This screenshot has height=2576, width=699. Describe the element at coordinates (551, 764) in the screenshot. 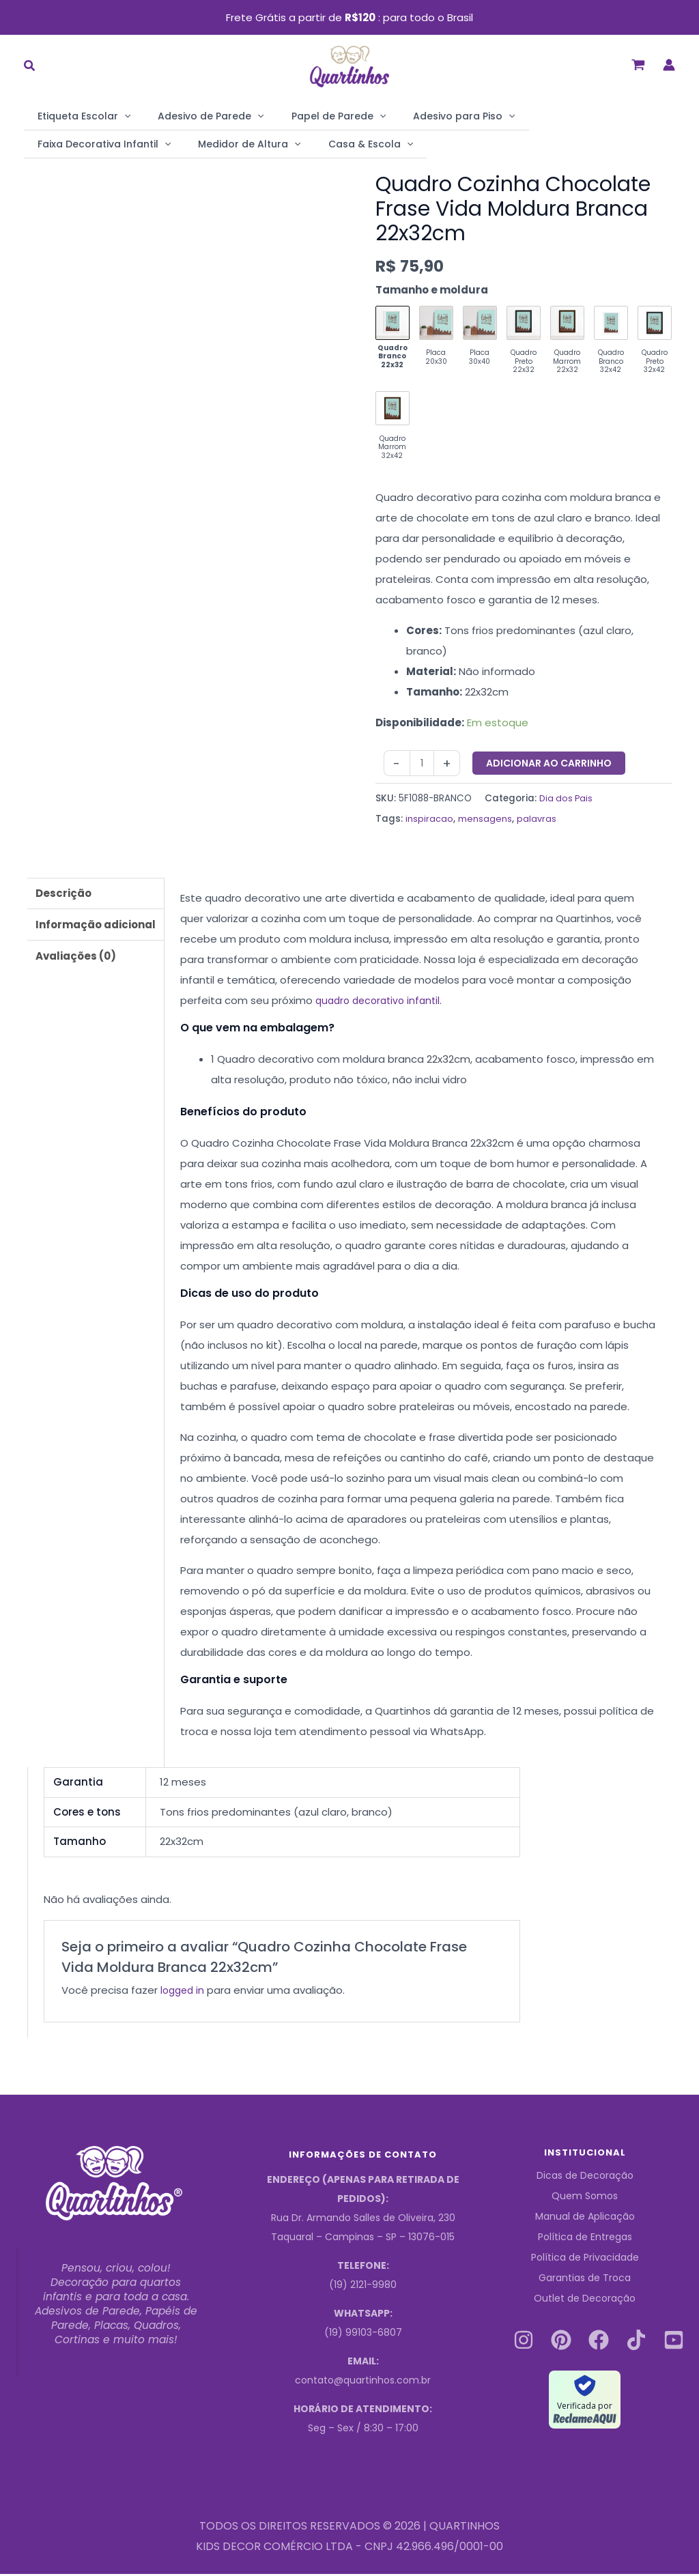

I see `Adicionar ao carrinho` at that location.